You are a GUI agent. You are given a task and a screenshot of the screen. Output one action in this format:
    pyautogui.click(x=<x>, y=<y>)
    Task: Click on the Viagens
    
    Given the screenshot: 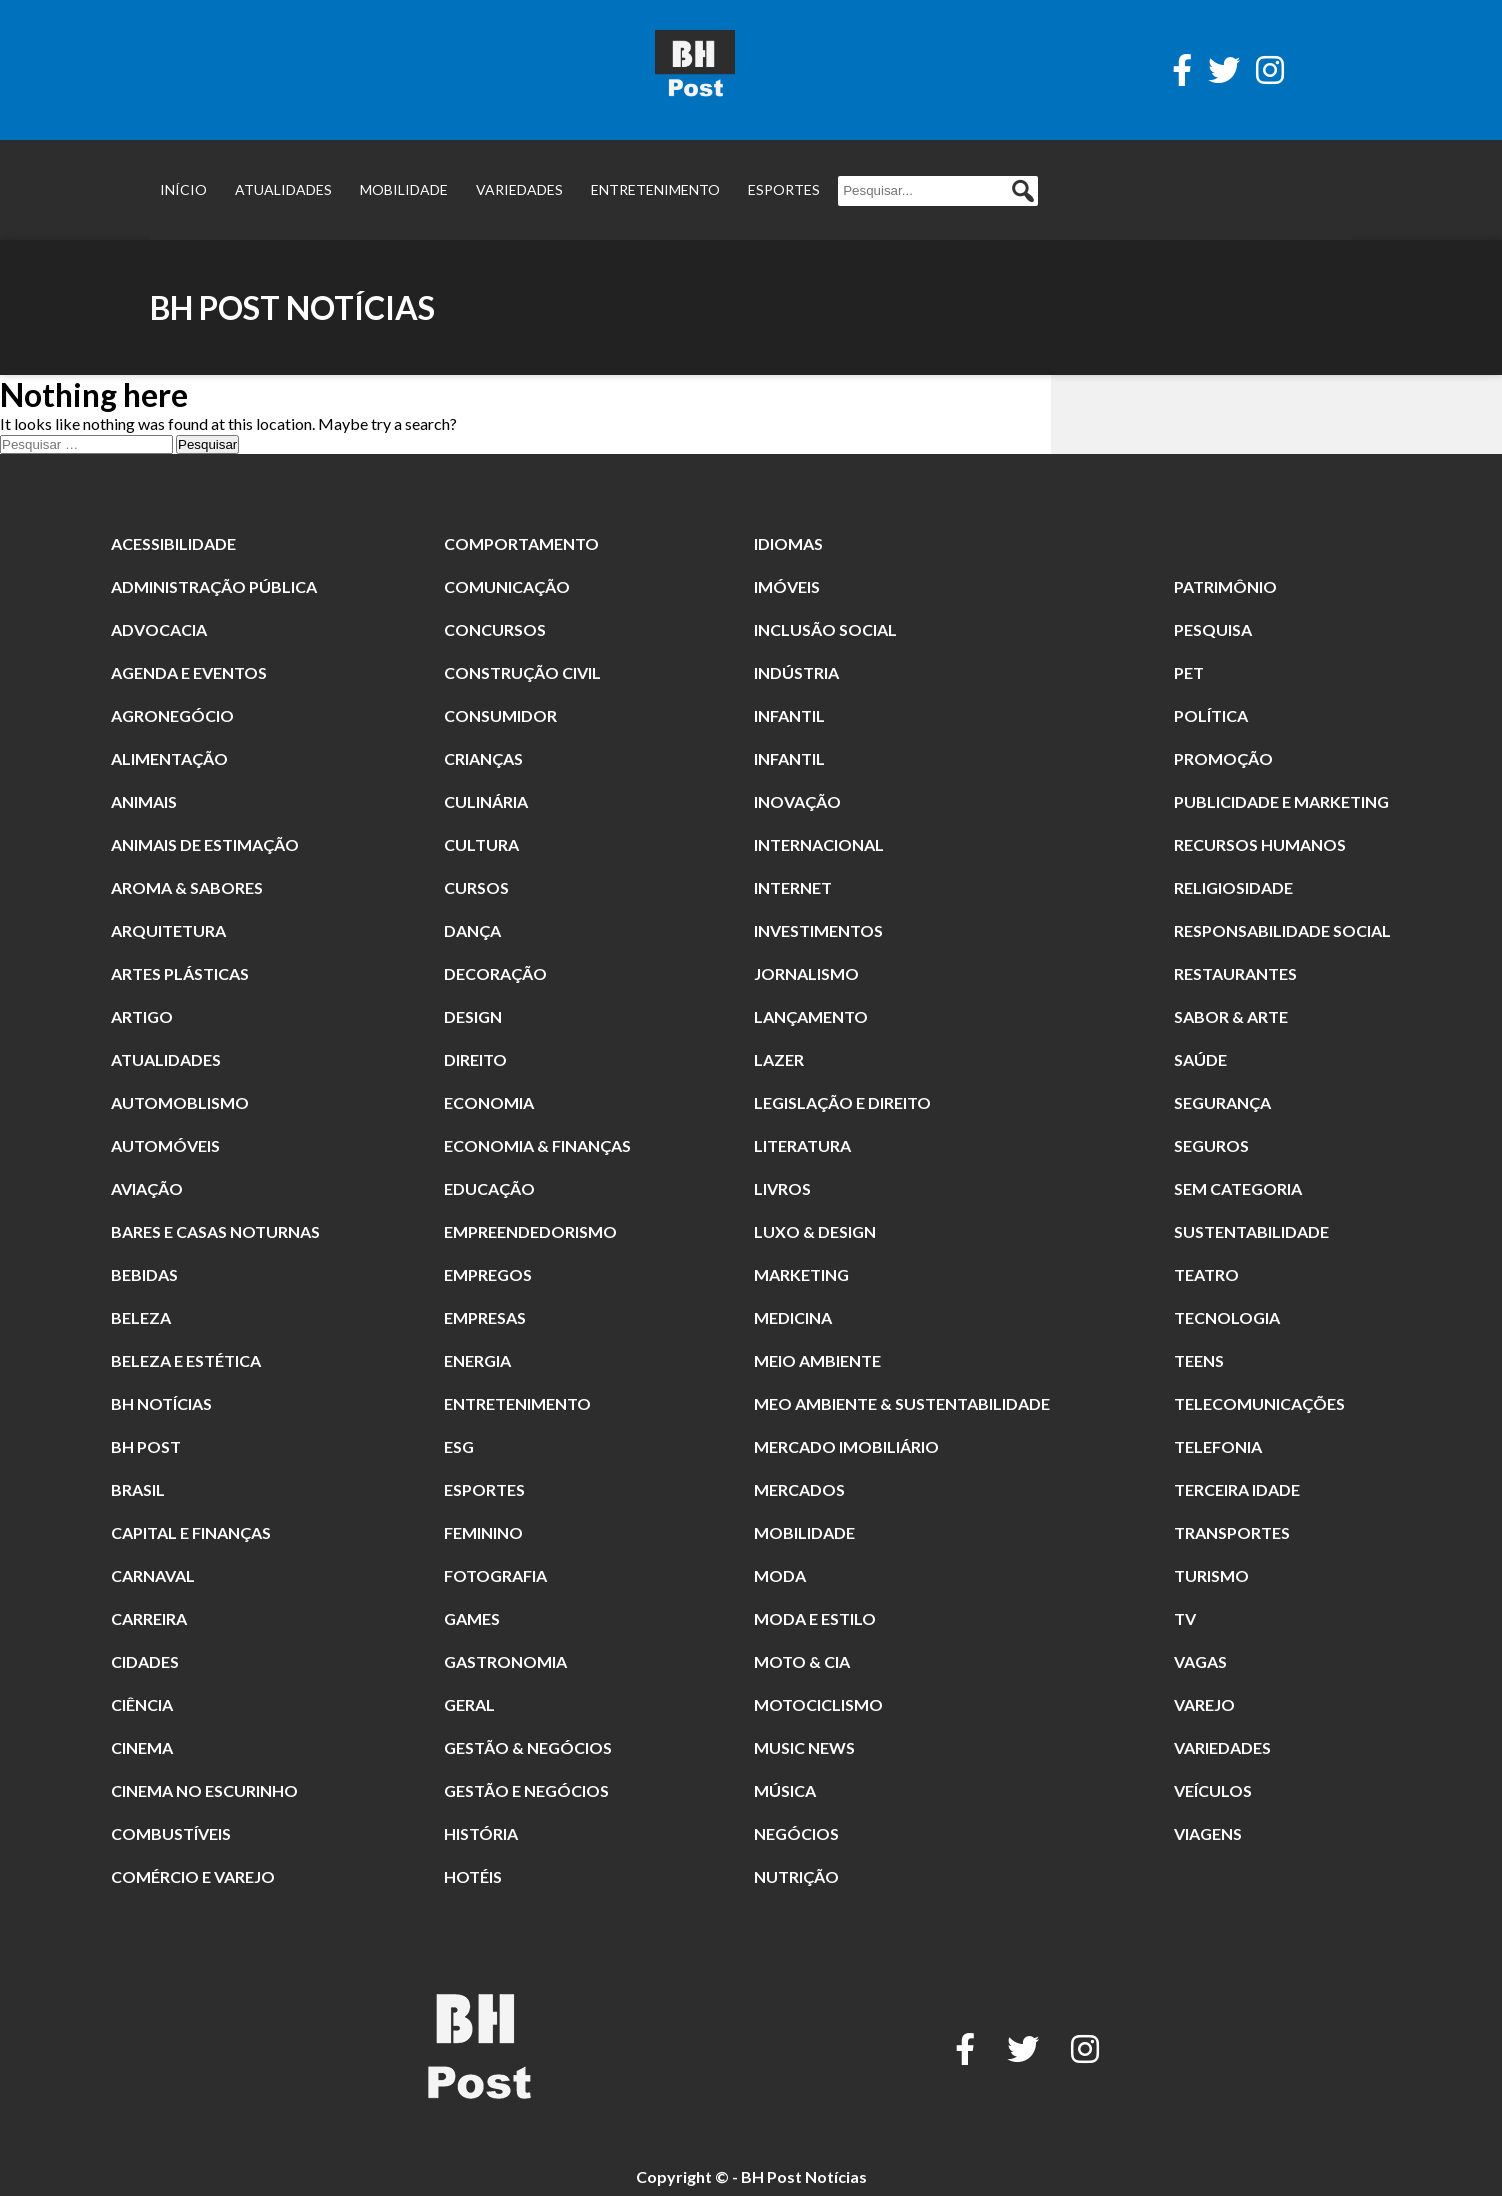 What is the action you would take?
    pyautogui.click(x=1208, y=1833)
    